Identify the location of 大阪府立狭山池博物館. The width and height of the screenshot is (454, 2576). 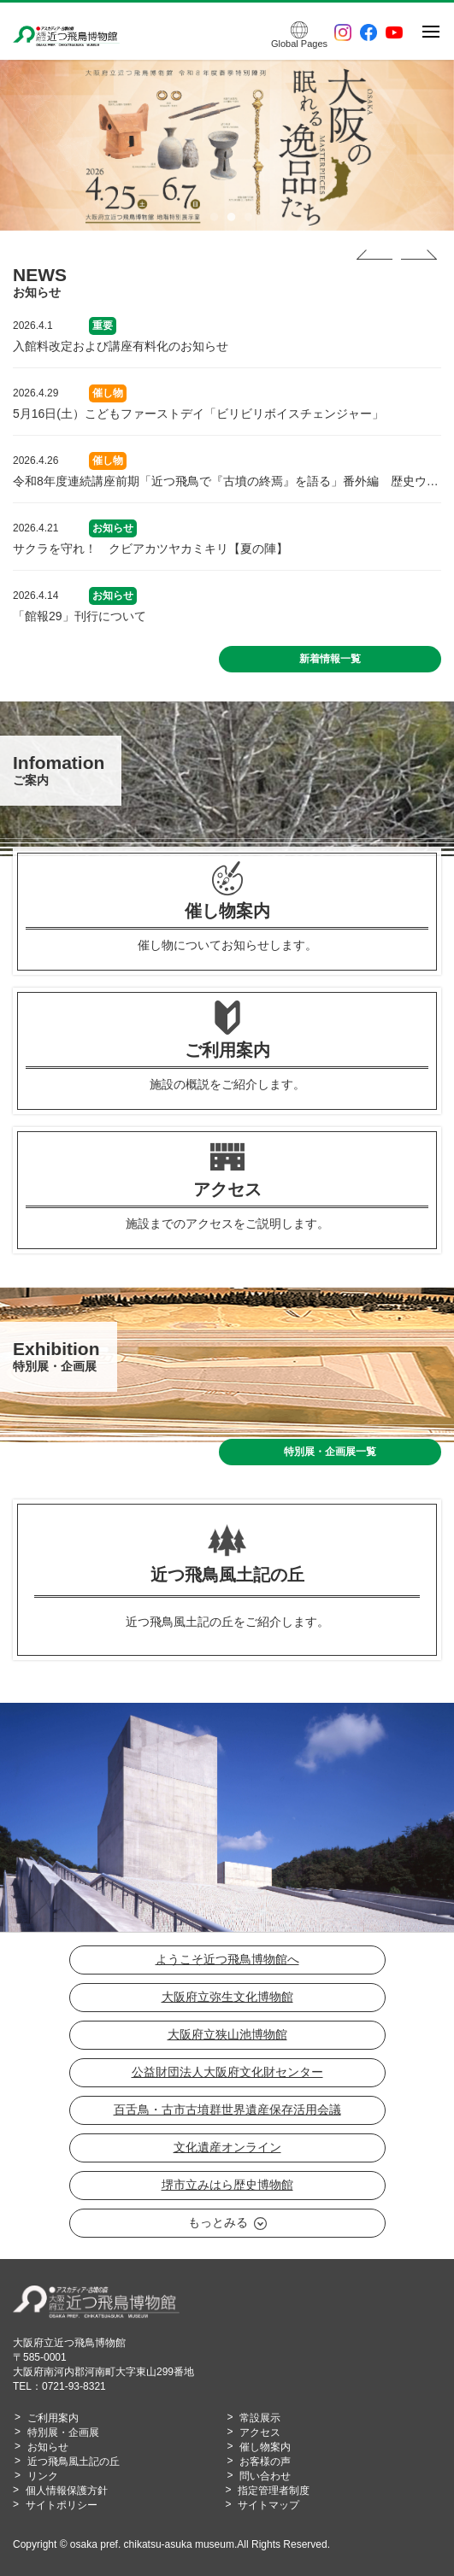
(227, 2034).